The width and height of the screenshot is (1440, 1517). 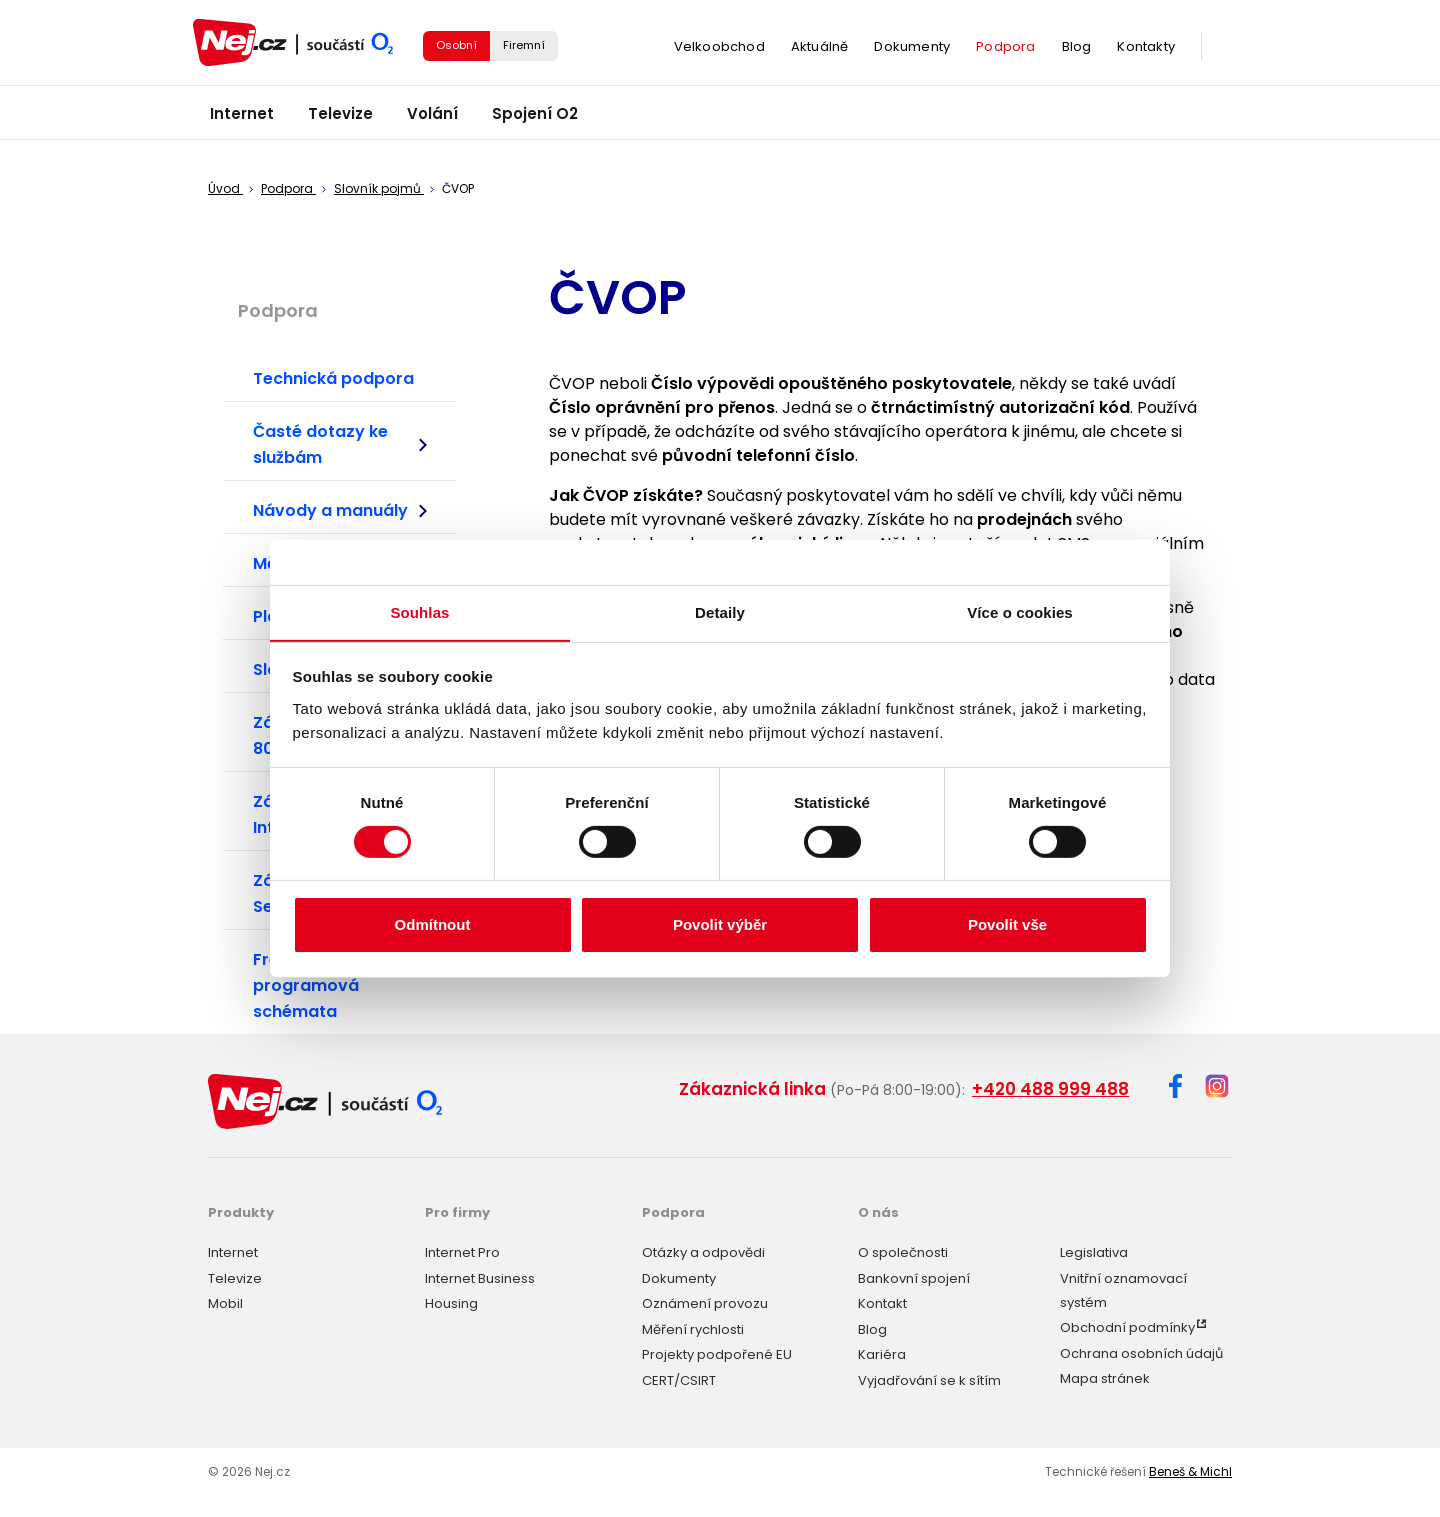 What do you see at coordinates (914, 1275) in the screenshot?
I see `Bankovní spojení` at bounding box center [914, 1275].